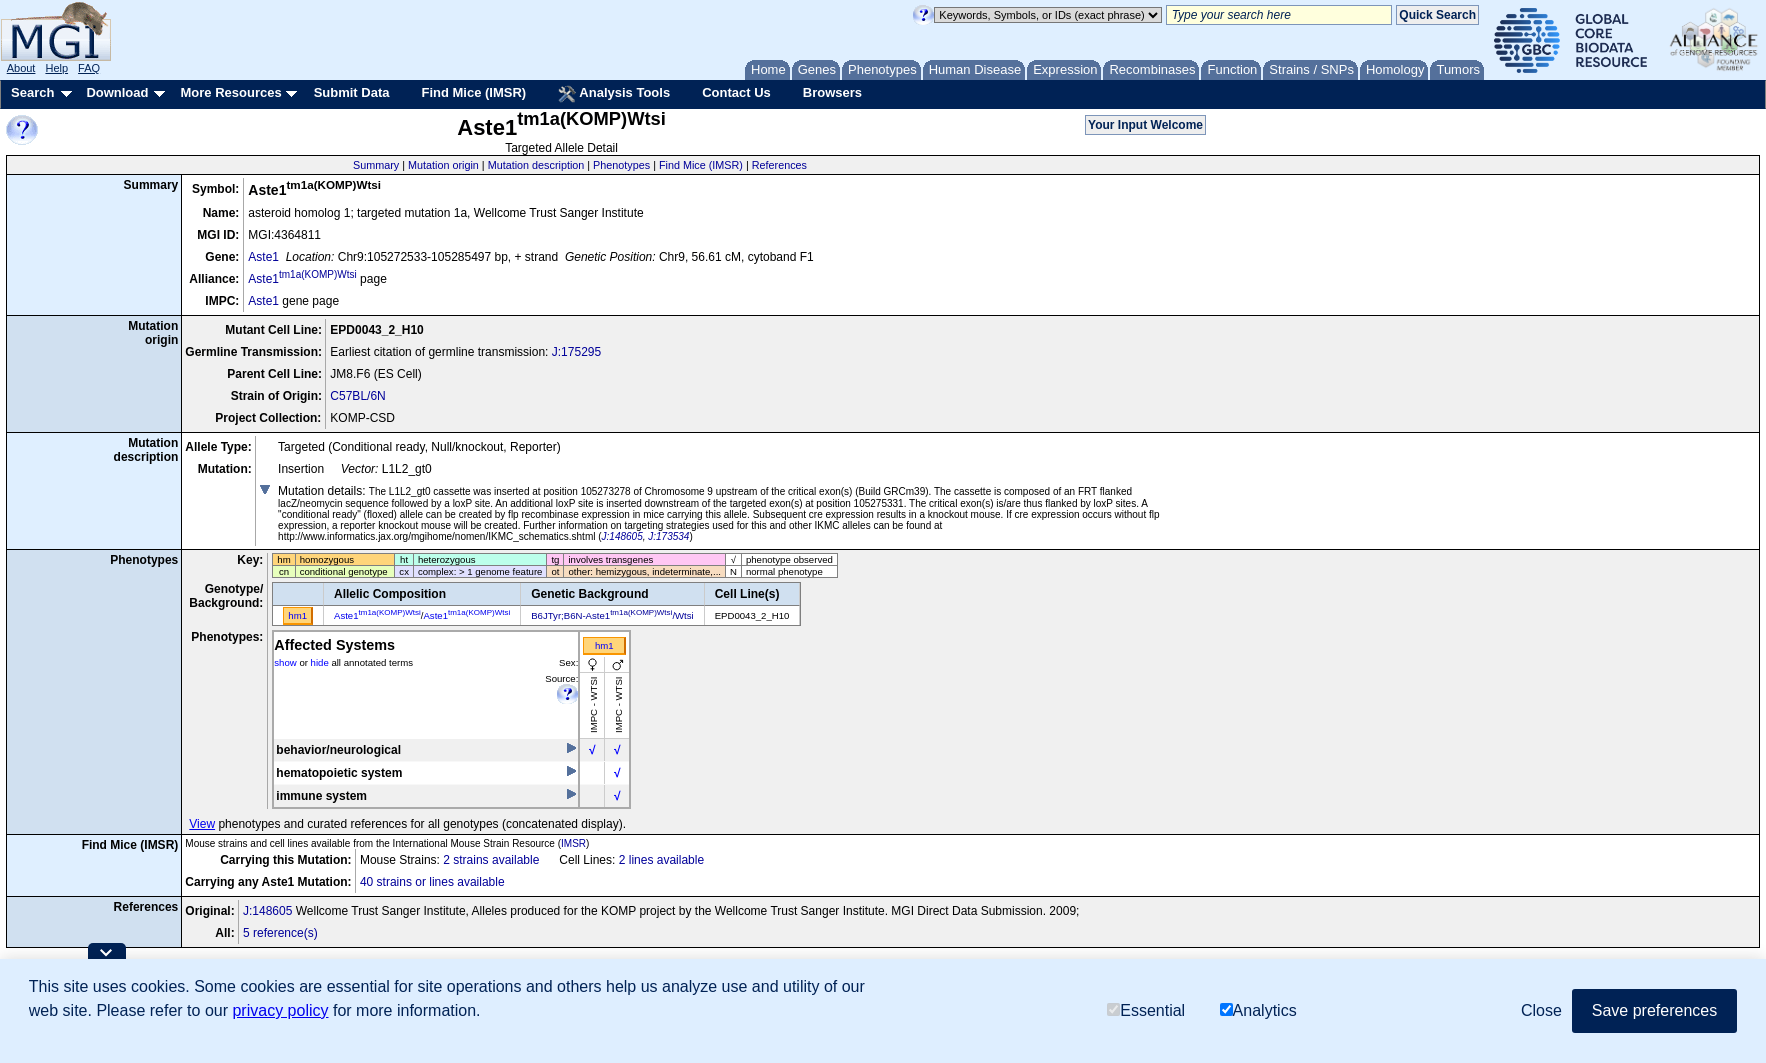 The width and height of the screenshot is (1766, 1063). What do you see at coordinates (1258, 1010) in the screenshot?
I see `Analytics` at bounding box center [1258, 1010].